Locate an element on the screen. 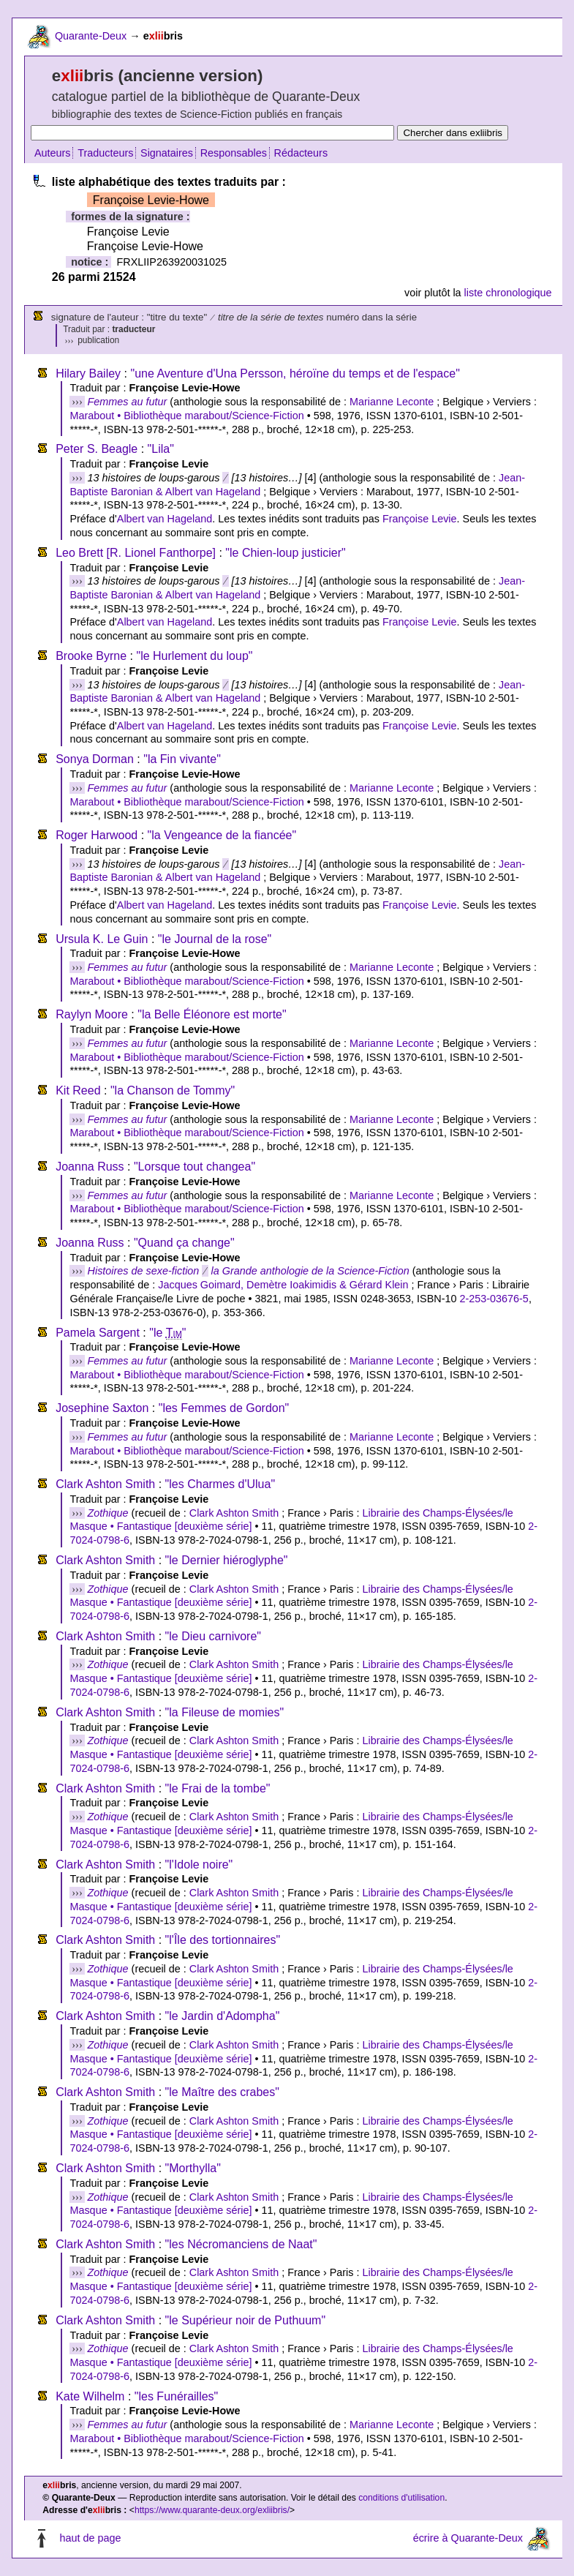 The width and height of the screenshot is (574, 2576). Joanna Russ is located at coordinates (90, 1166).